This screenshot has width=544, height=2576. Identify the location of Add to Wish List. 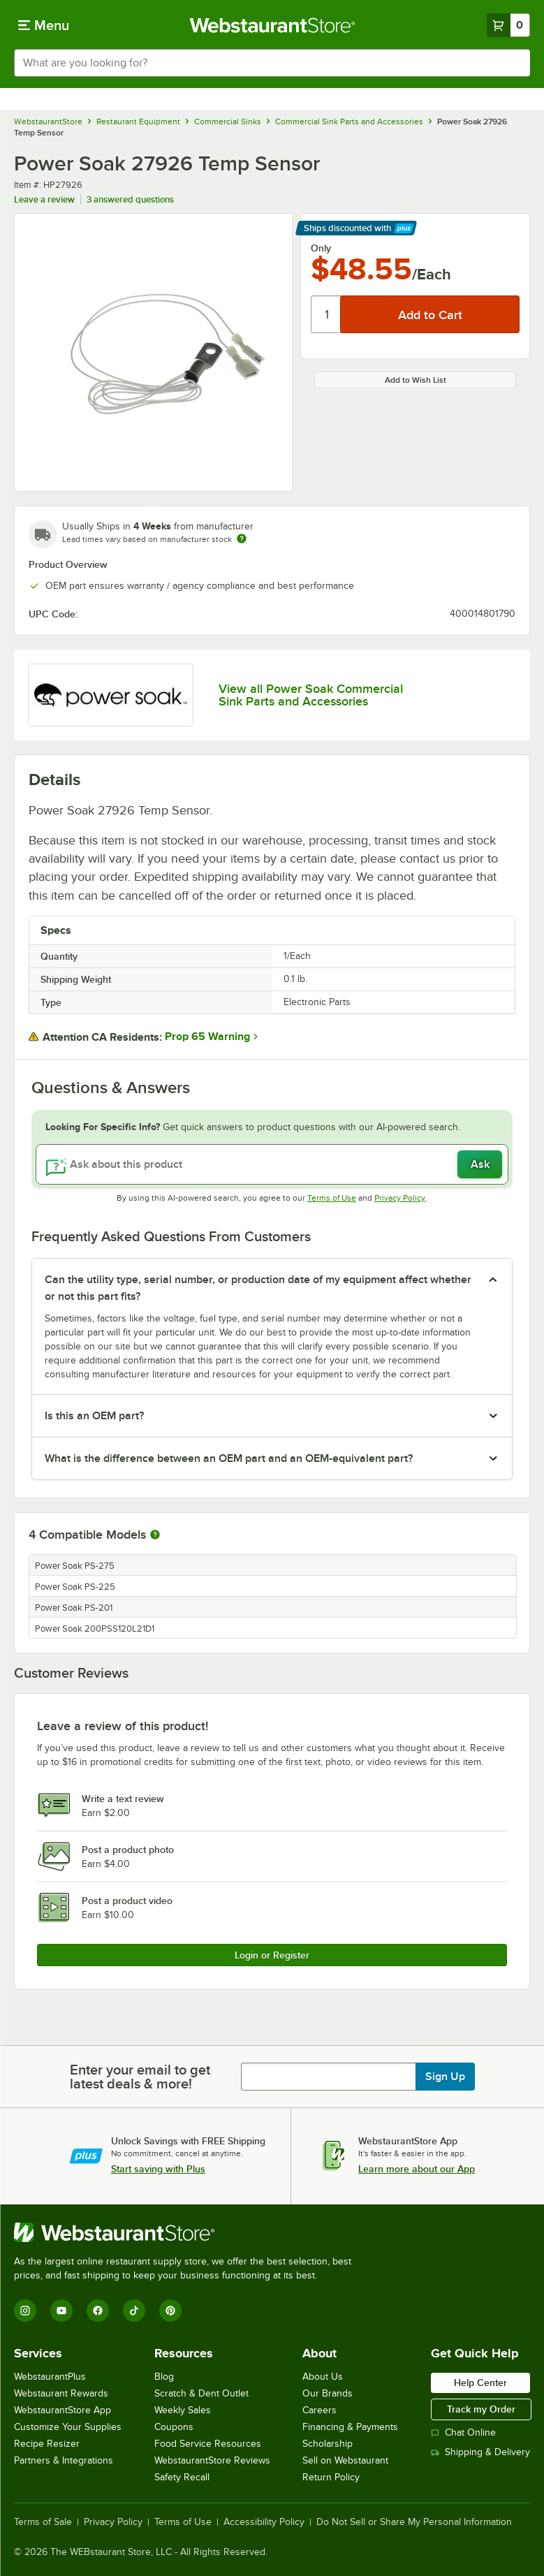
(415, 380).